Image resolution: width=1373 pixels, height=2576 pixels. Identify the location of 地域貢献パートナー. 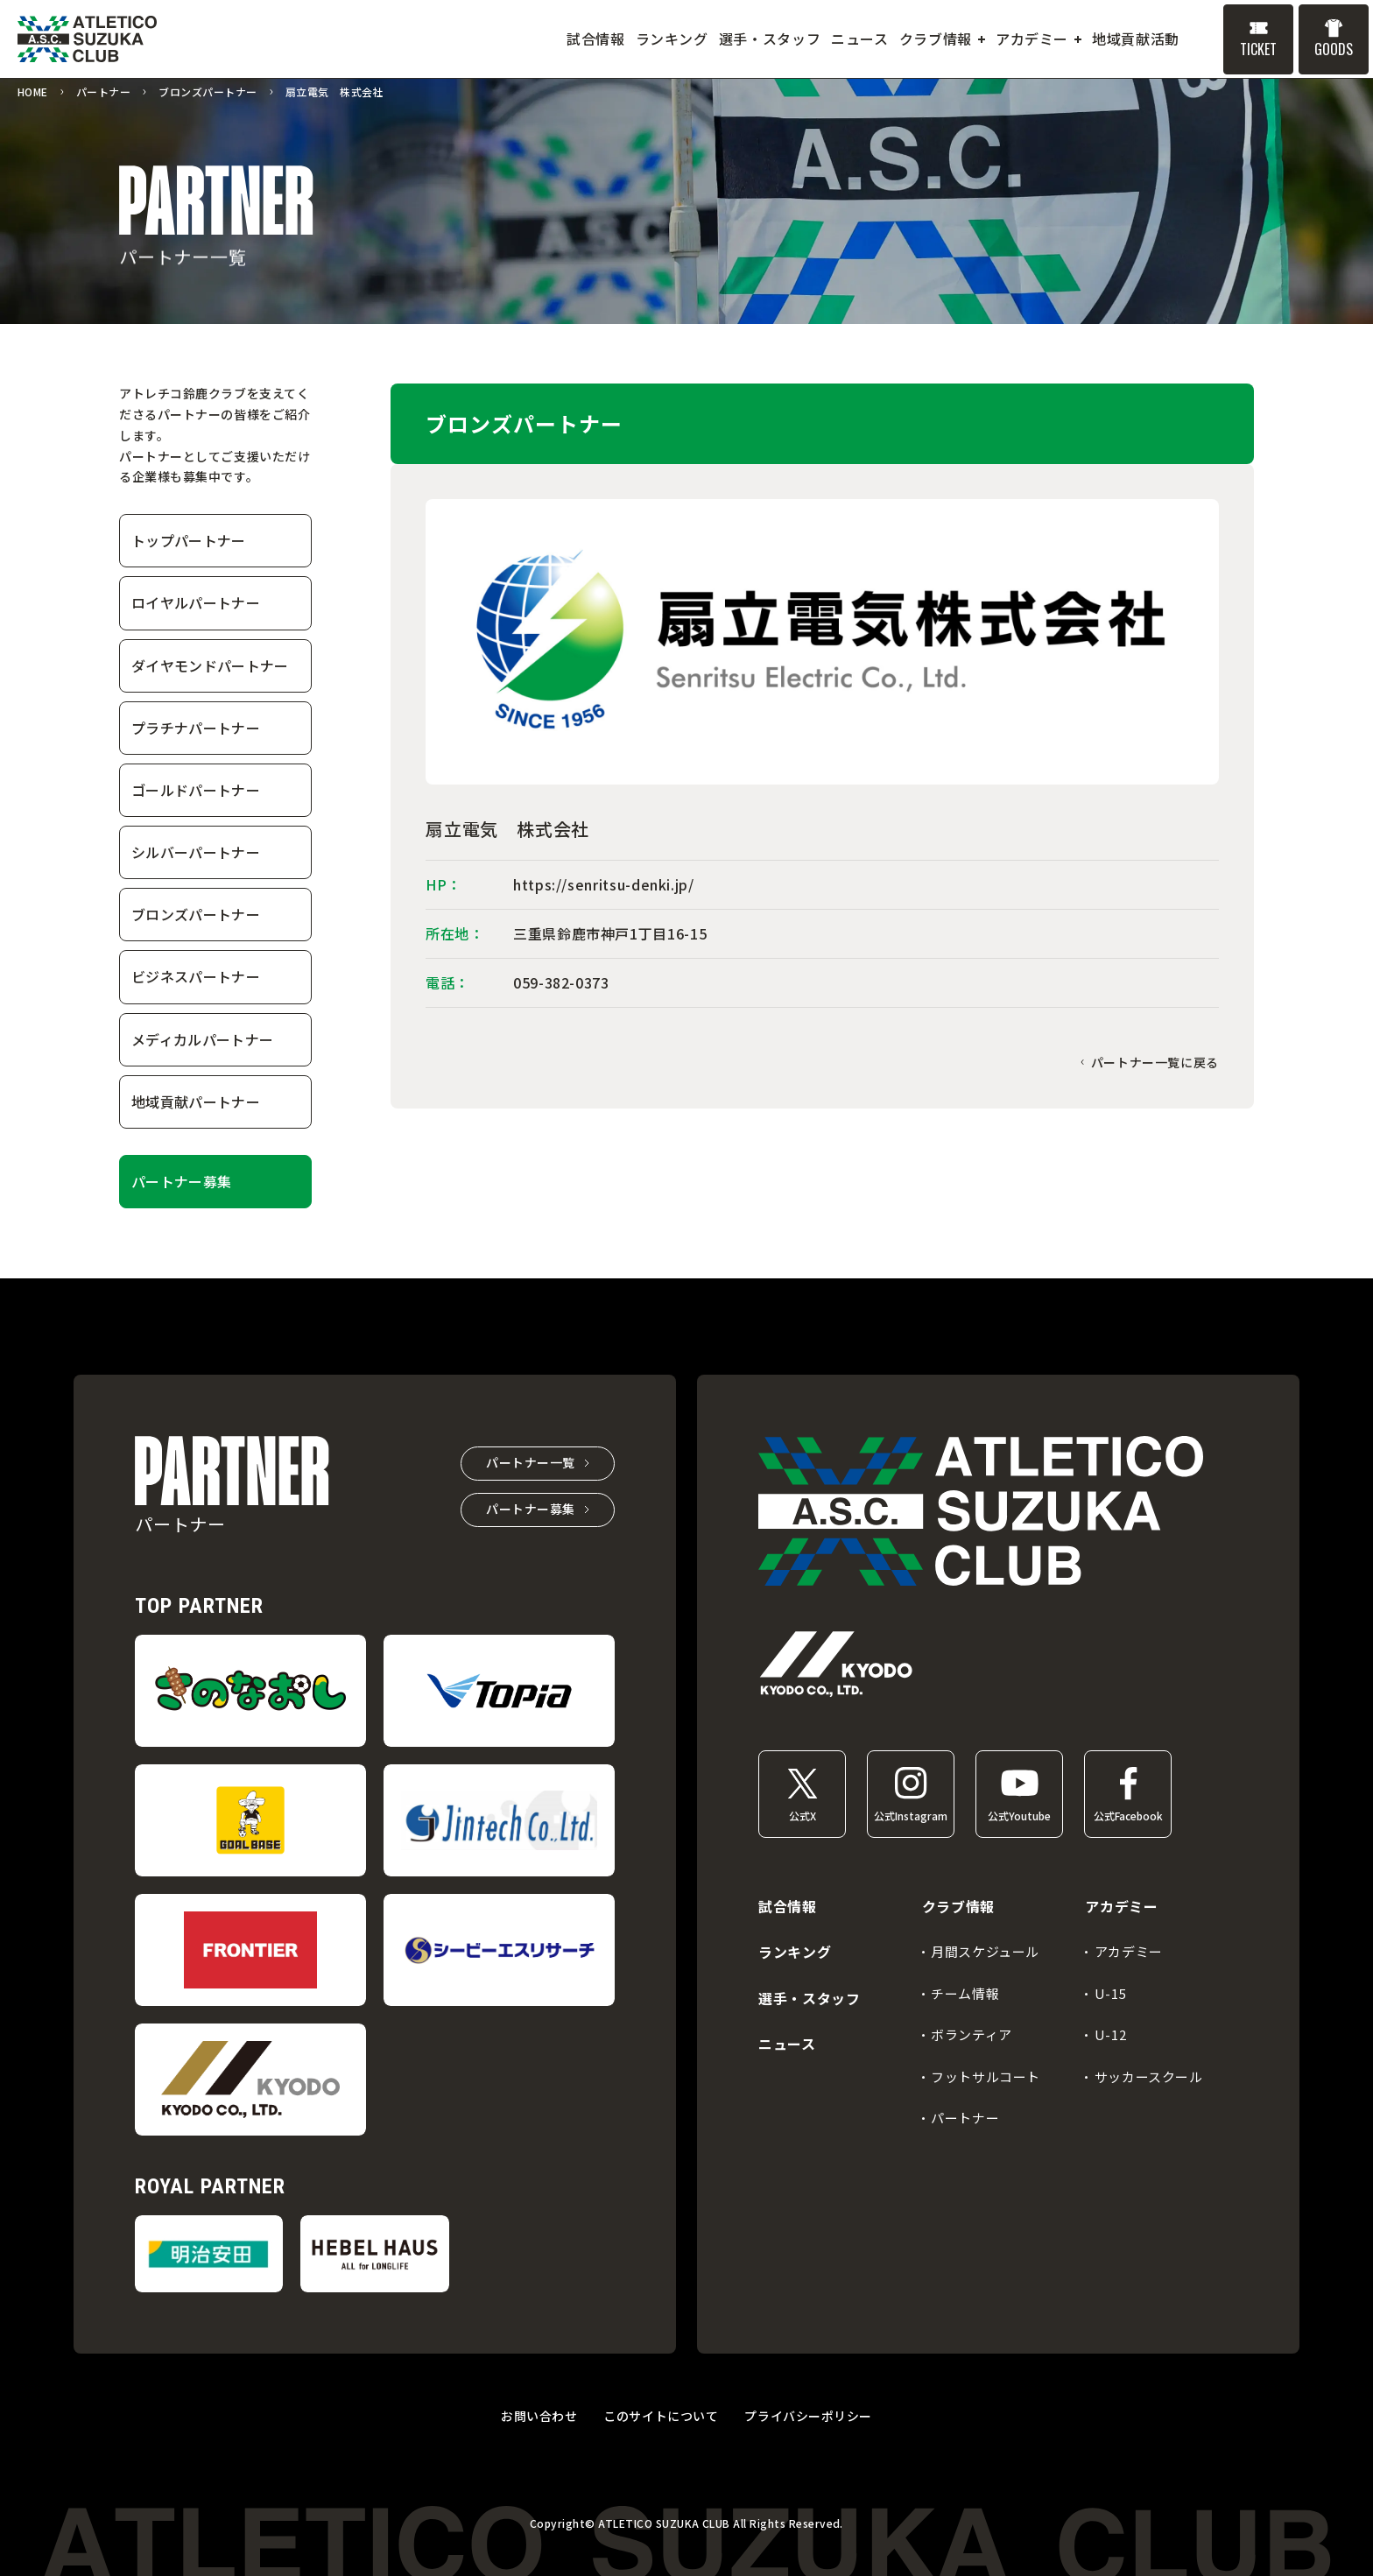
(195, 1101).